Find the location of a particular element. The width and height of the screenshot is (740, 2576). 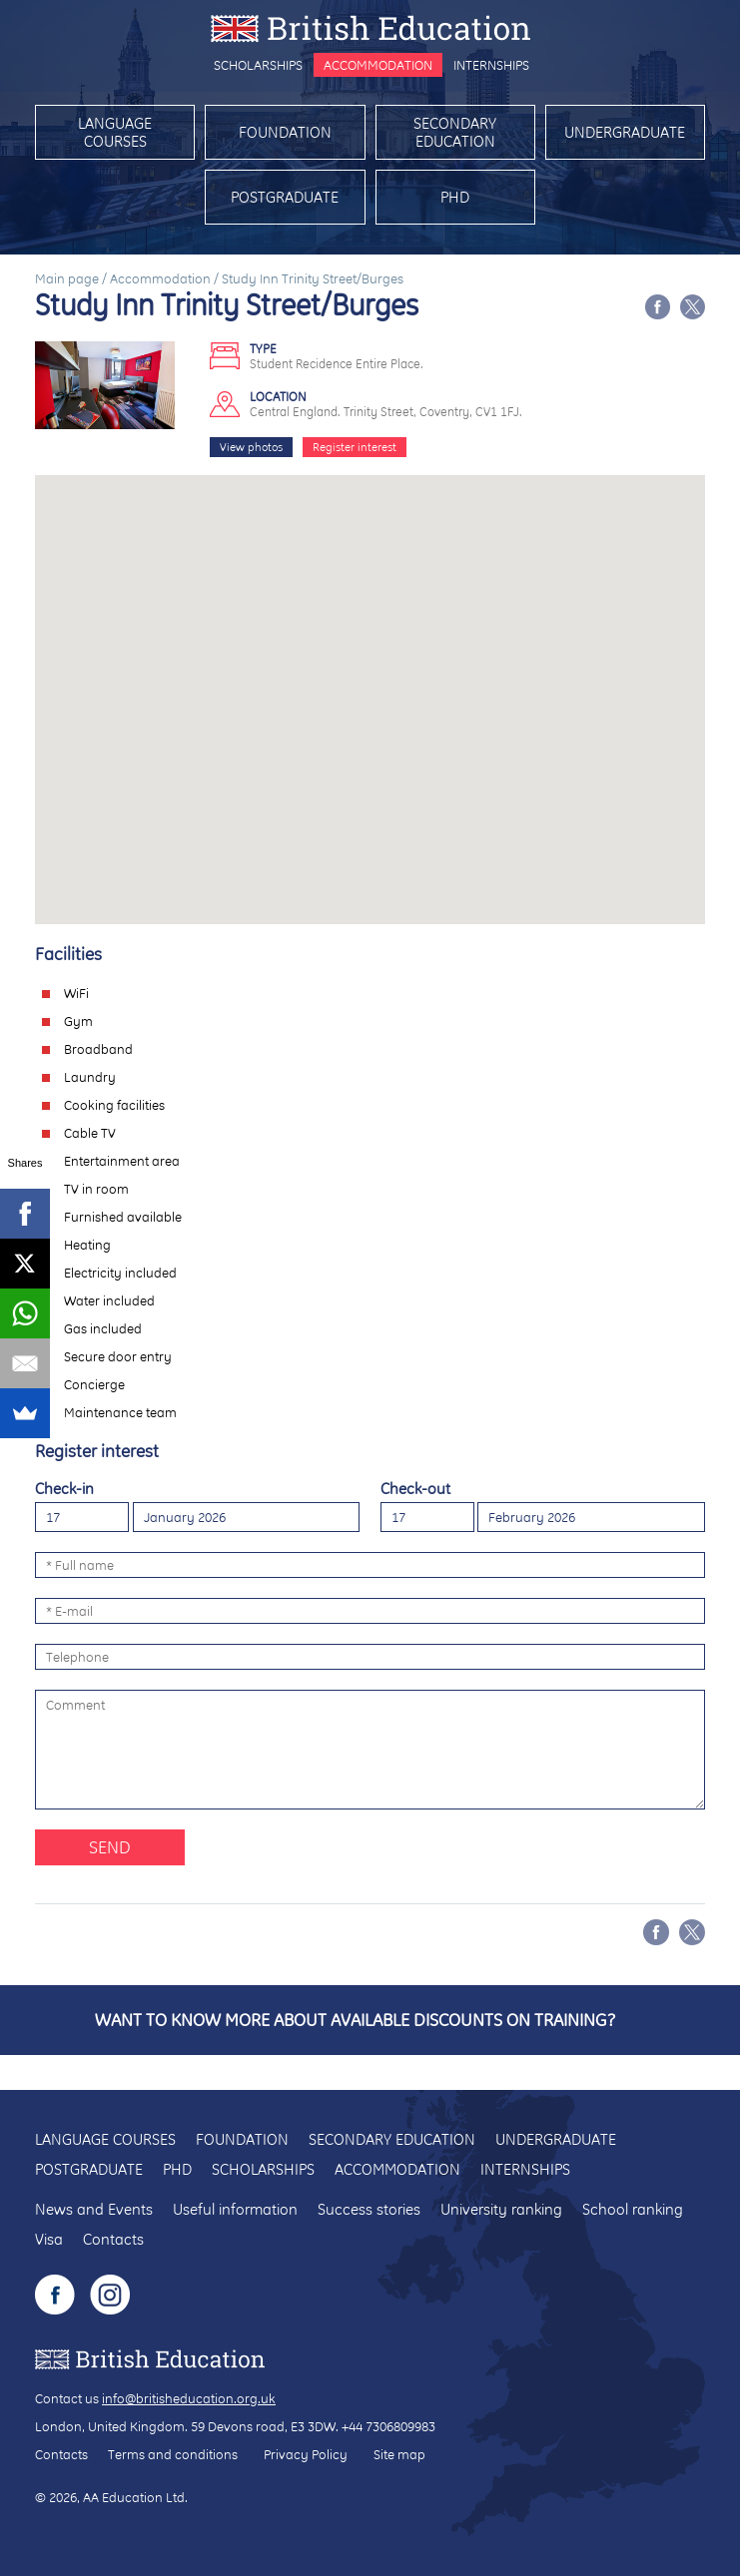

Terms and conditions is located at coordinates (173, 2454).